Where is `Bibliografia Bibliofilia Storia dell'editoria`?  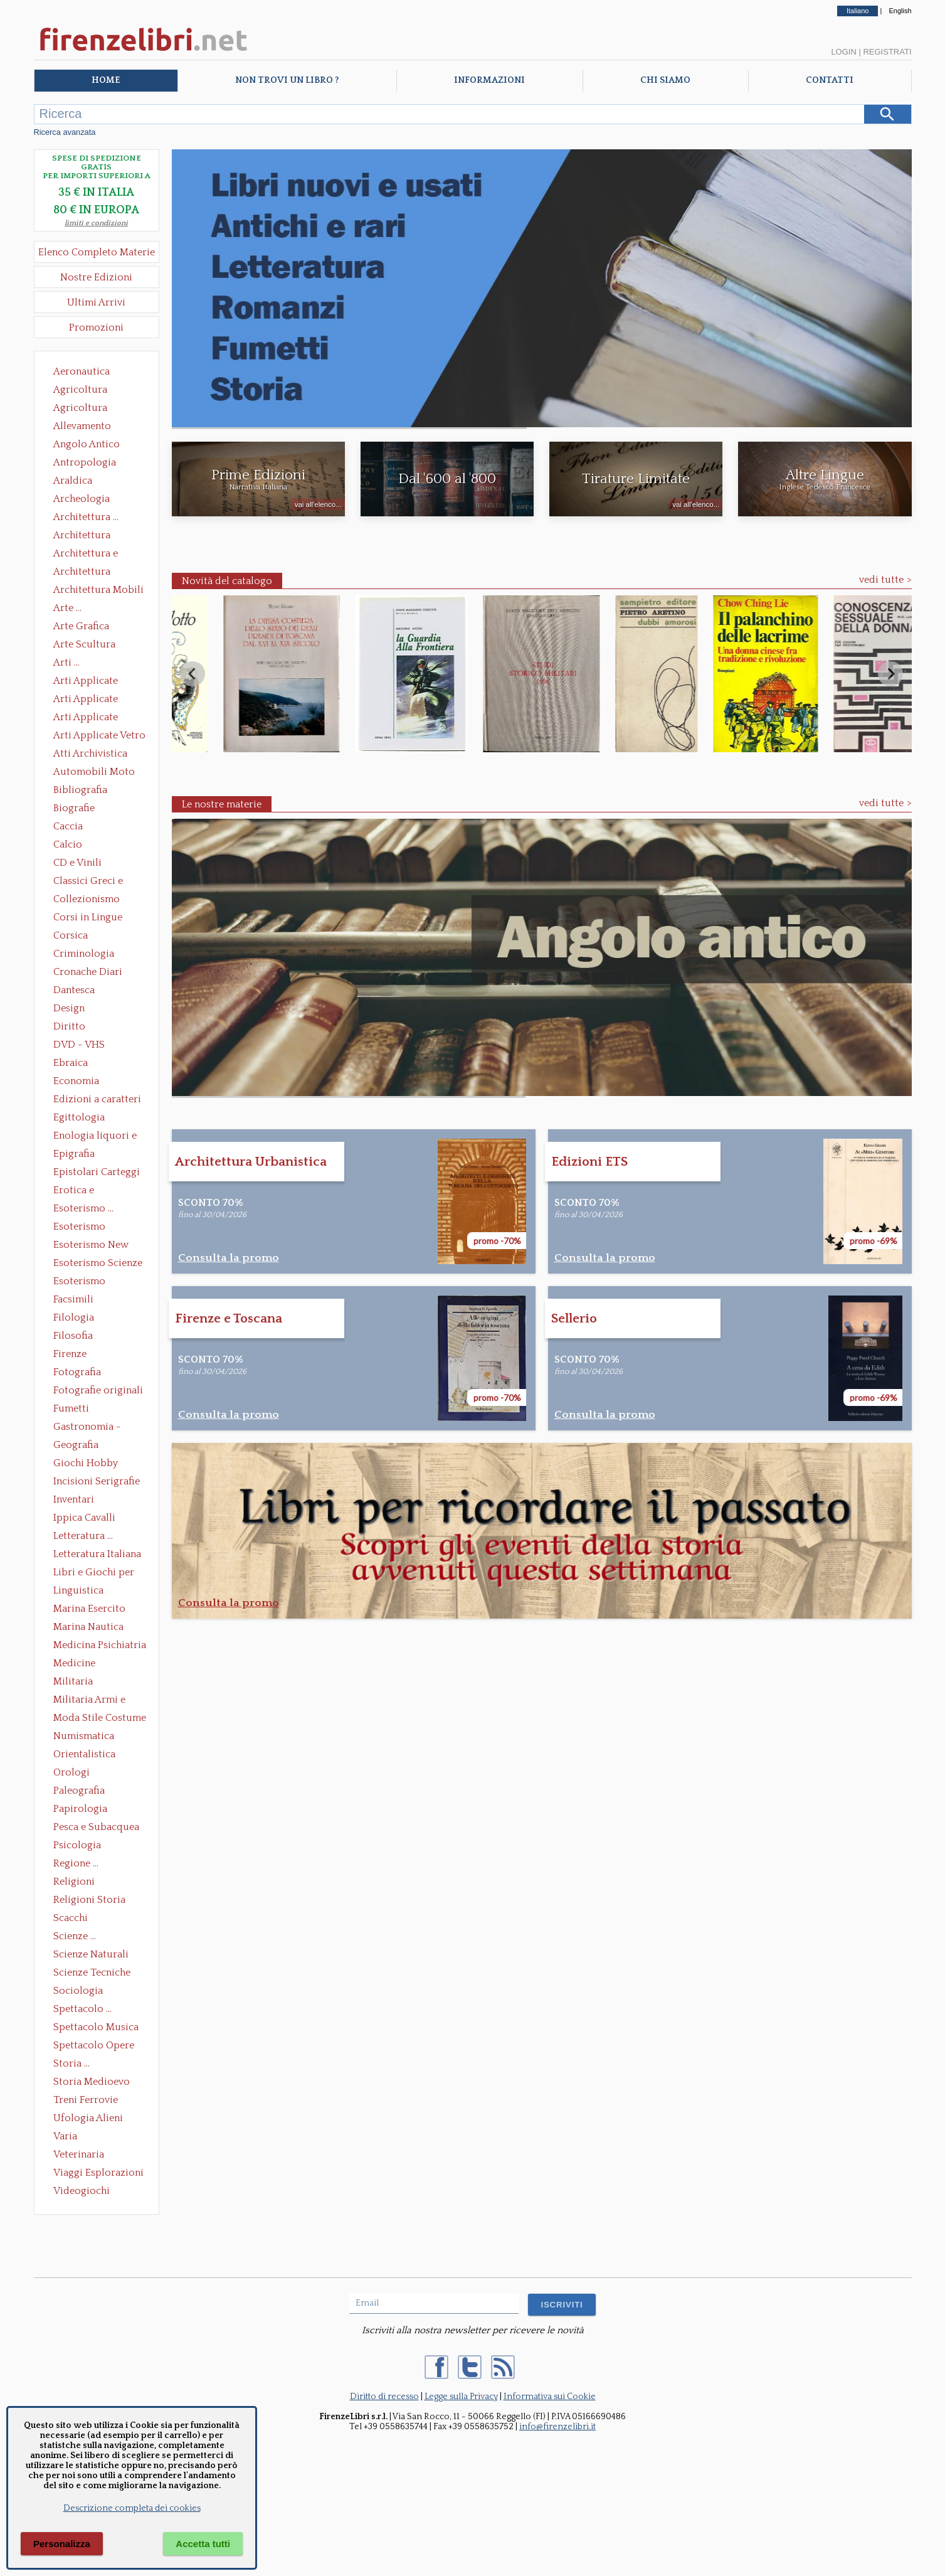
Bibliografia Bibliofilia Storia dell'editoria is located at coordinates (91, 791).